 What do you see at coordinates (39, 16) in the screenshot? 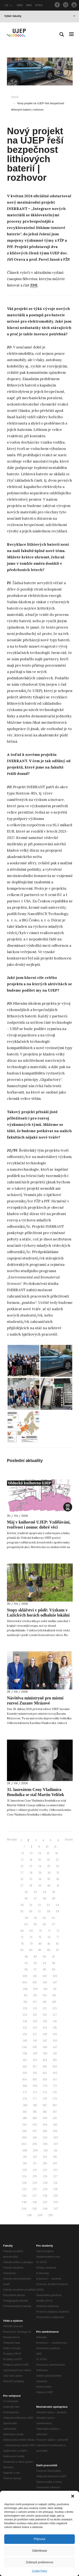
I see `Výběr fakulty [button]` at bounding box center [39, 16].